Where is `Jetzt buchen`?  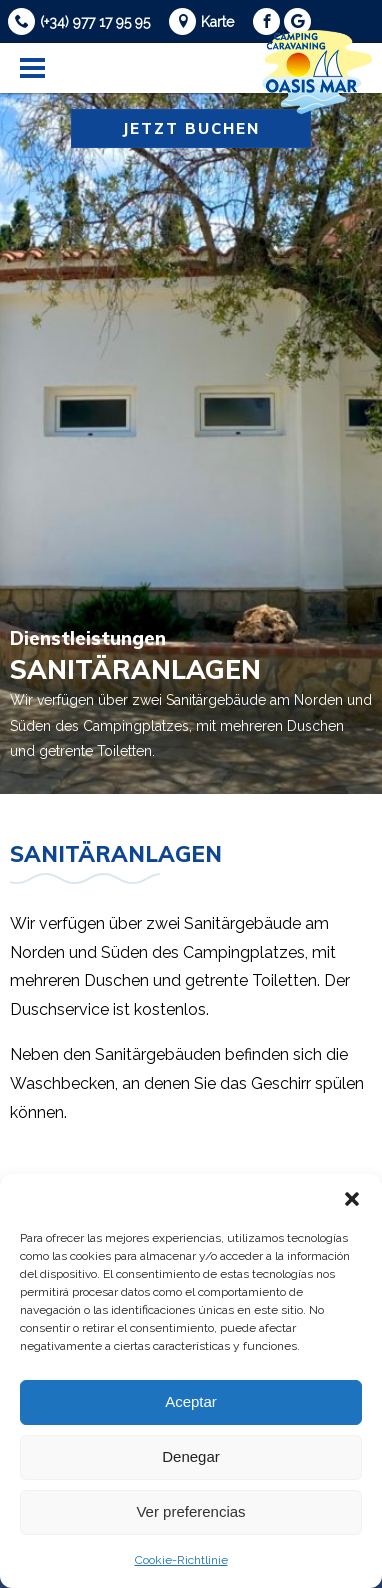
Jetzt buchen is located at coordinates (191, 128).